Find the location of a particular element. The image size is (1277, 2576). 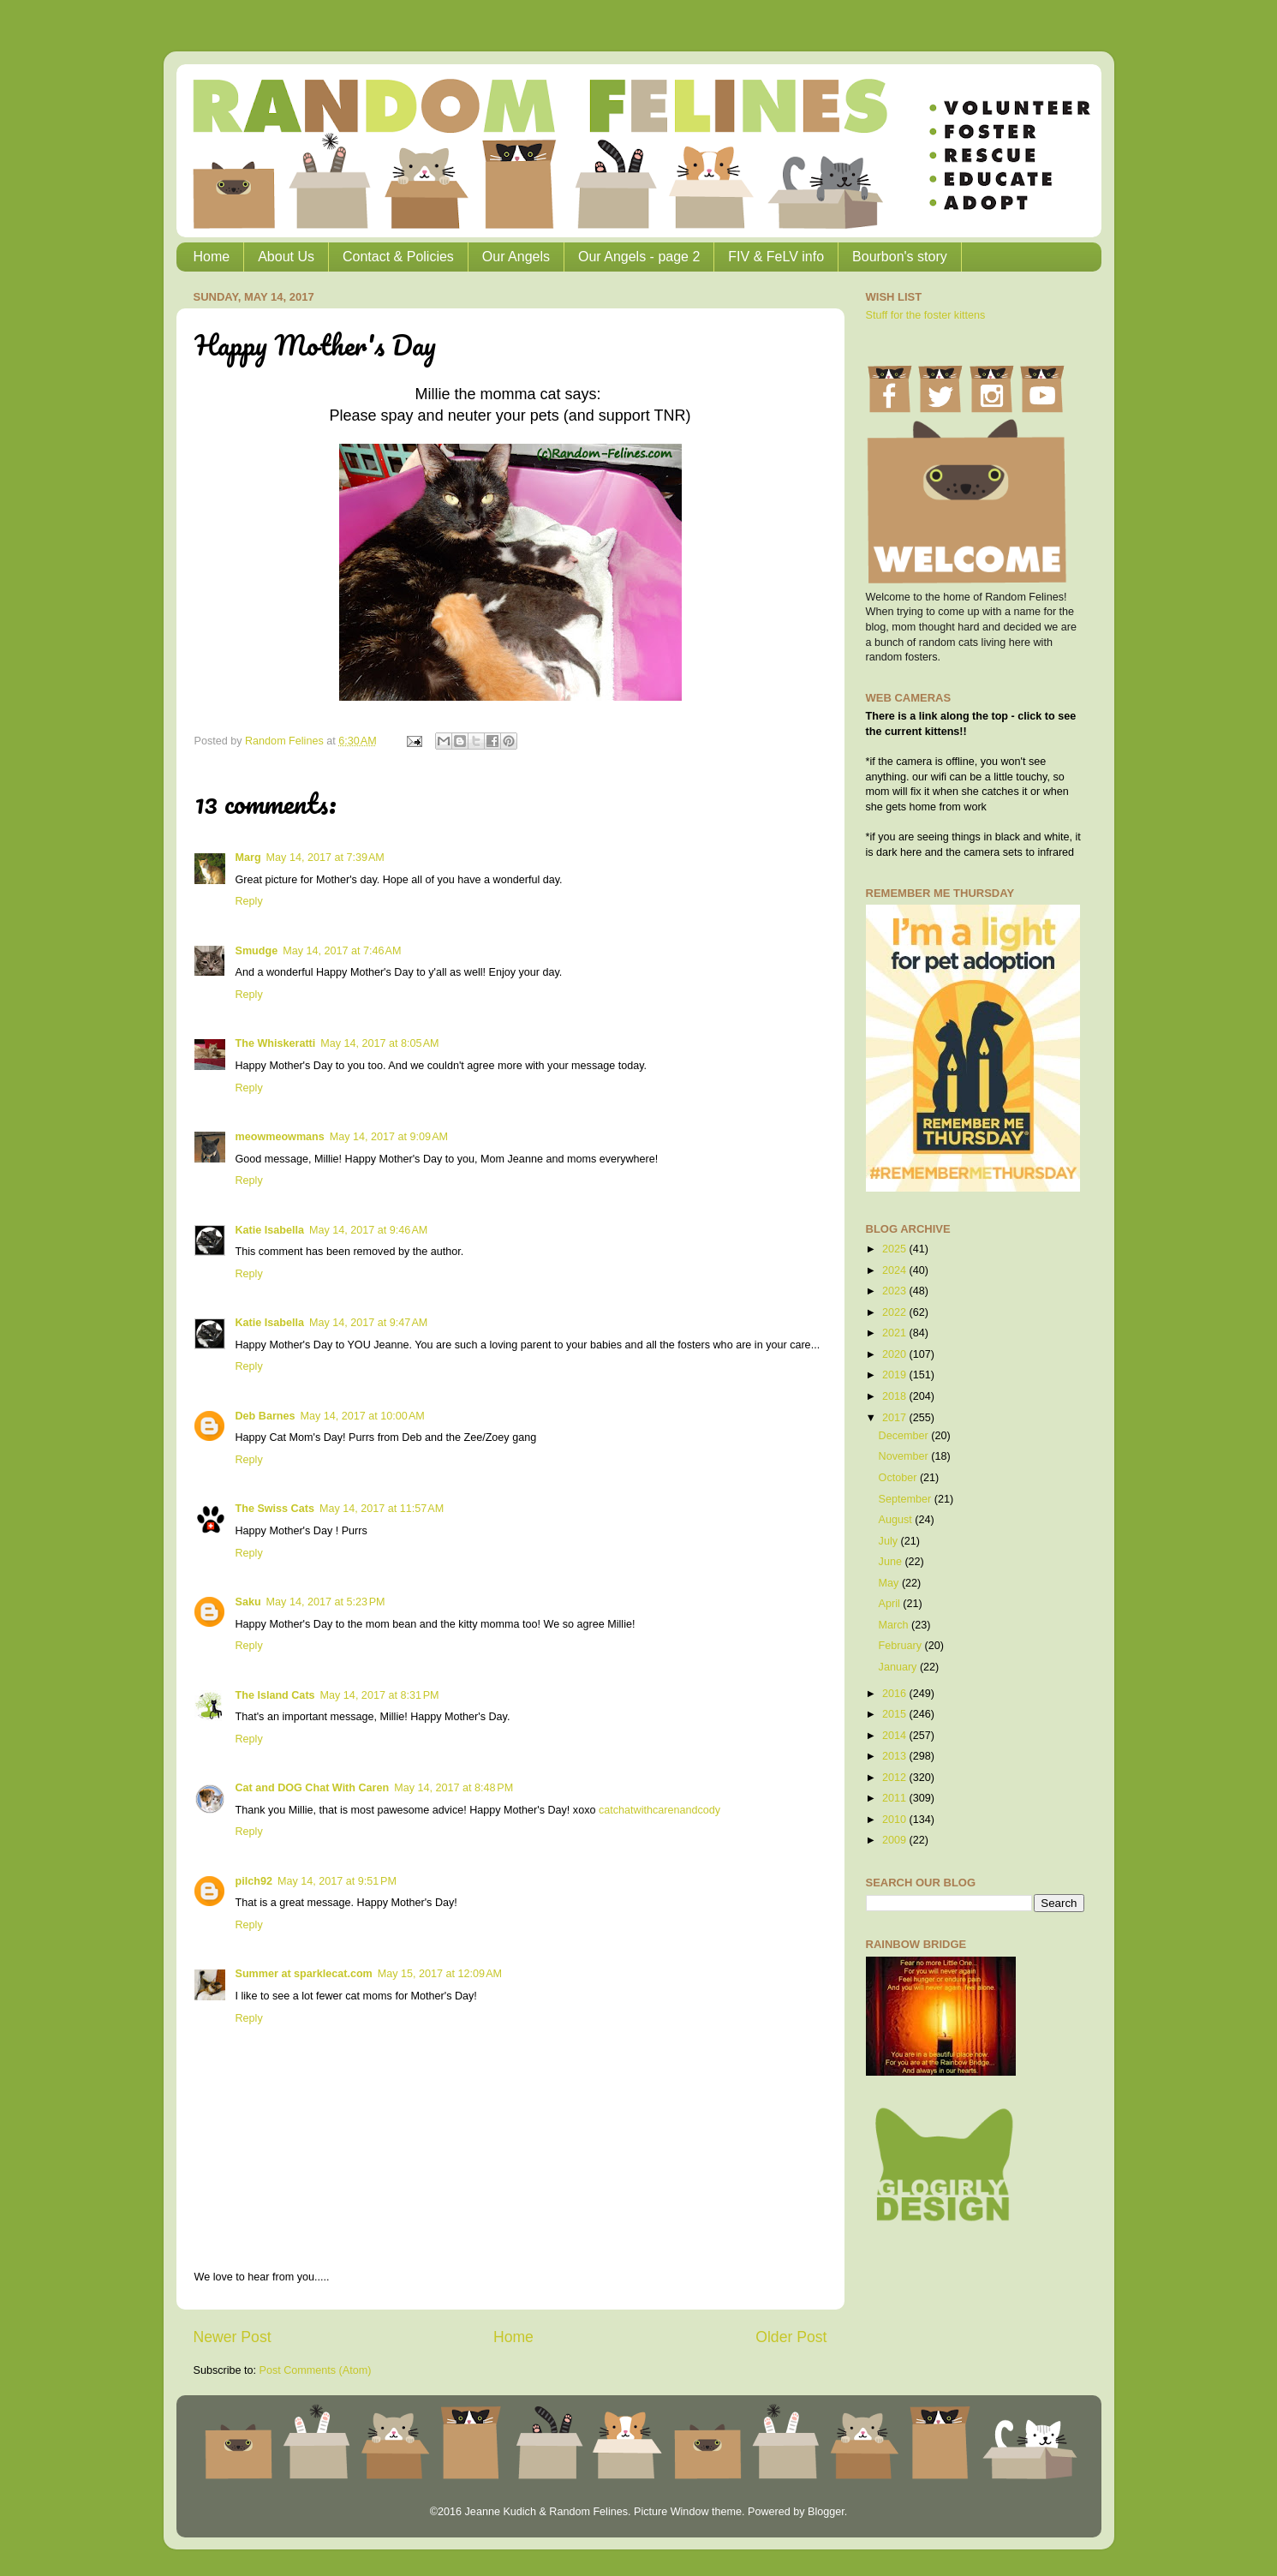

Reply is located at coordinates (249, 901).